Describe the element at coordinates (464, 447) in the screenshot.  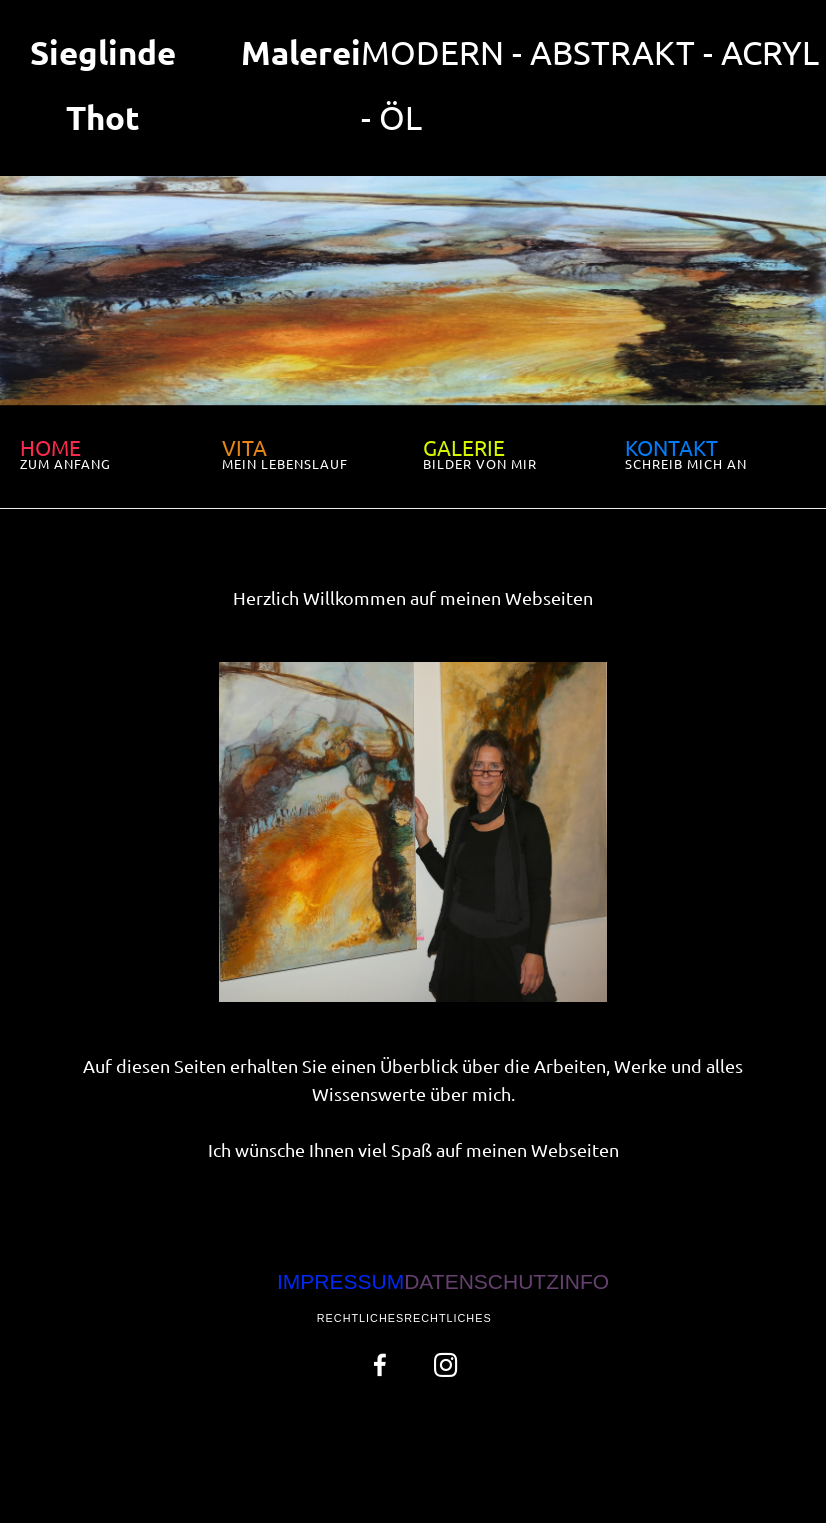
I see `GALERIE` at that location.